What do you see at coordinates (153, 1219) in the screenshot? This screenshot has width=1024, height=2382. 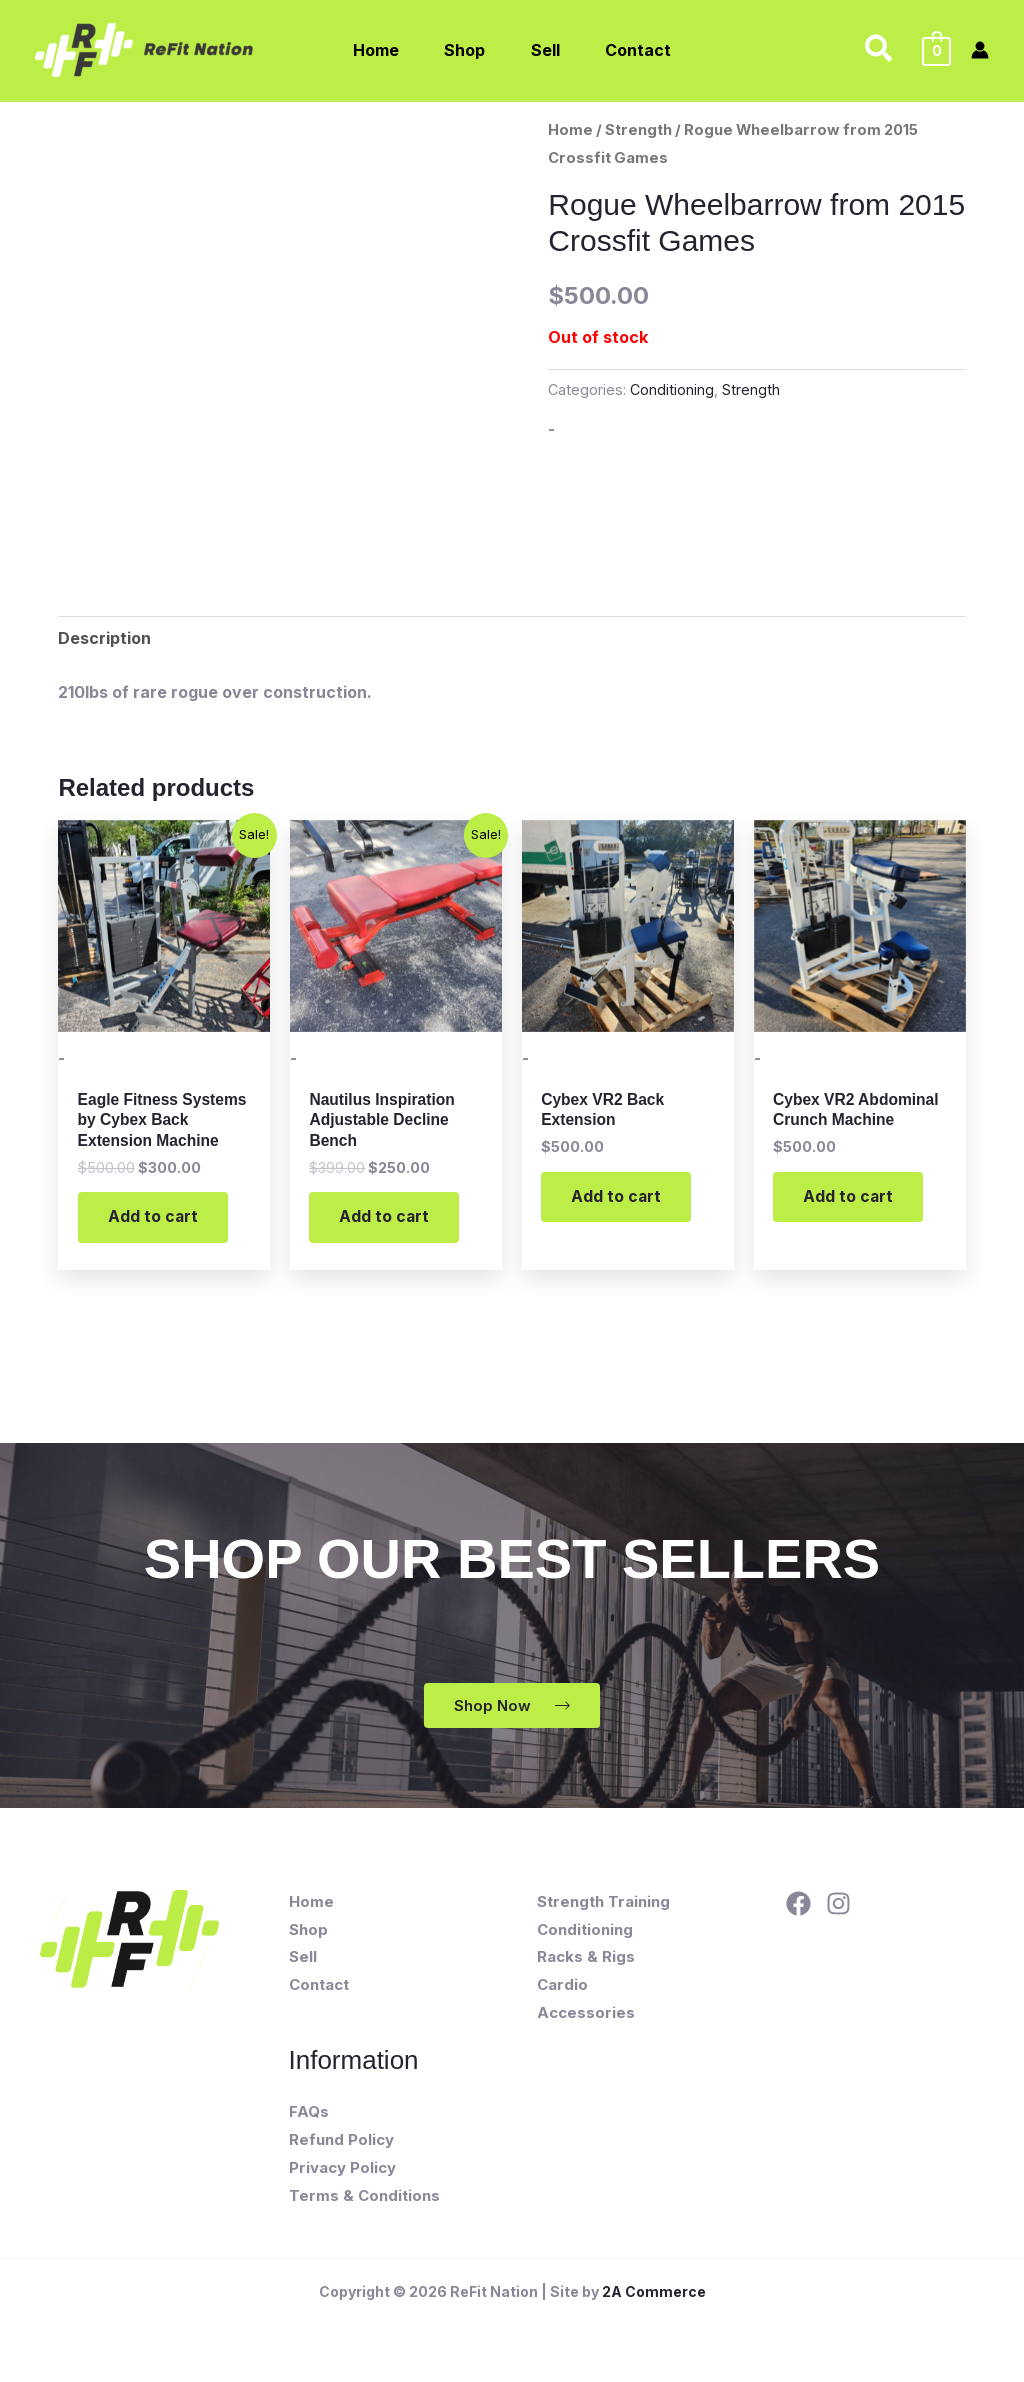 I see `Add to cart [button]` at bounding box center [153, 1219].